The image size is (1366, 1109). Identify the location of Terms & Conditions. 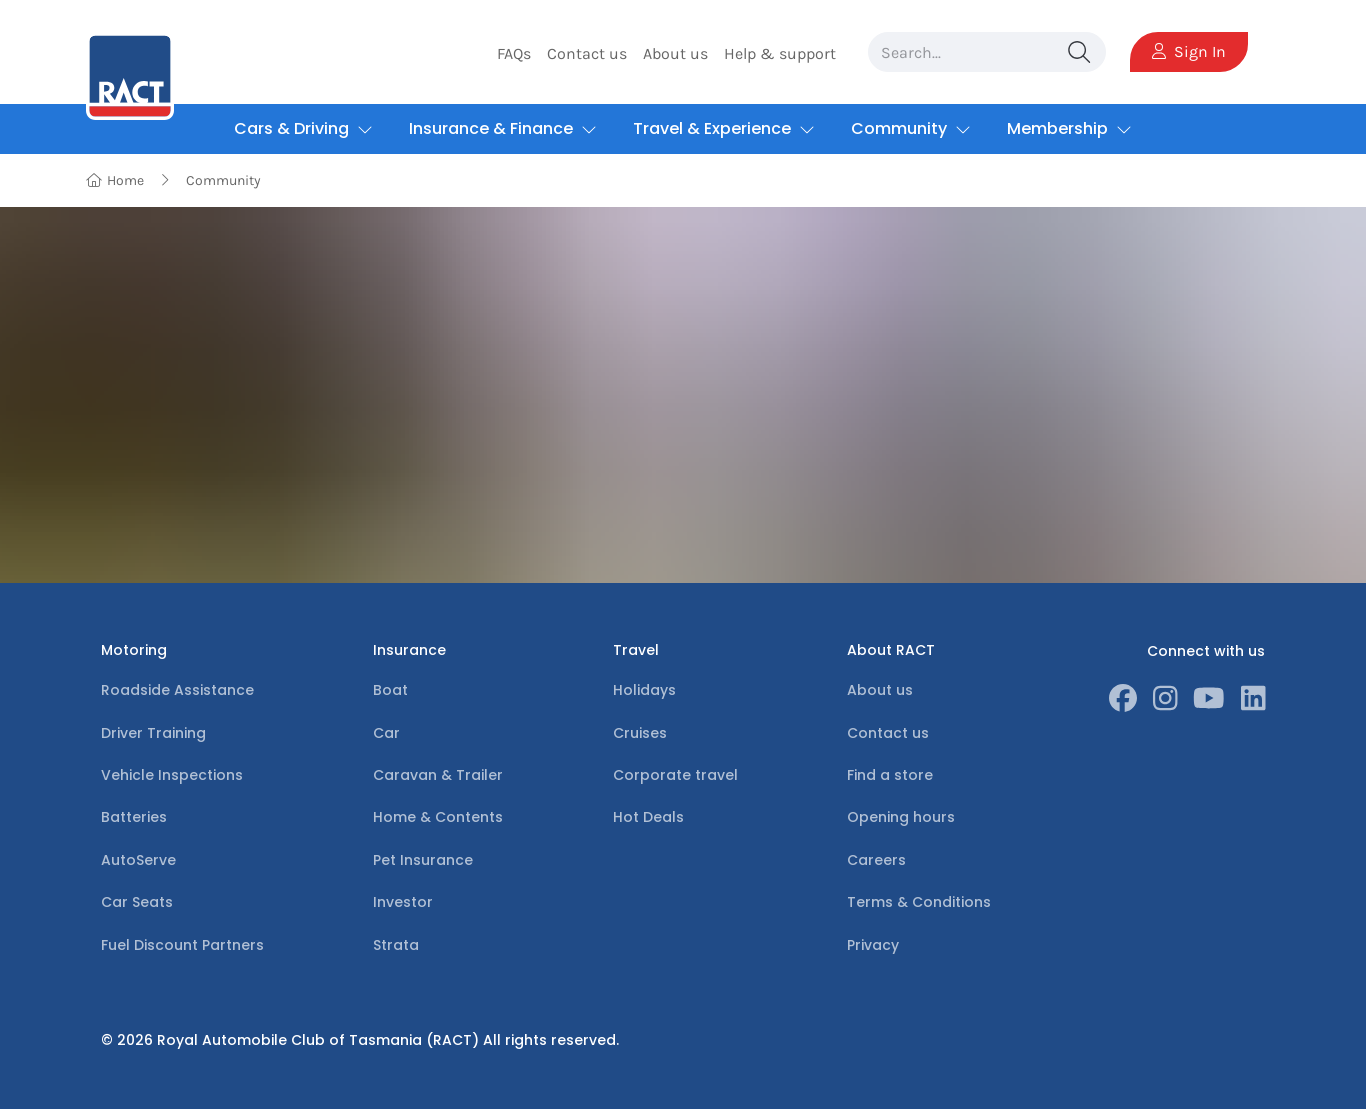
(919, 902).